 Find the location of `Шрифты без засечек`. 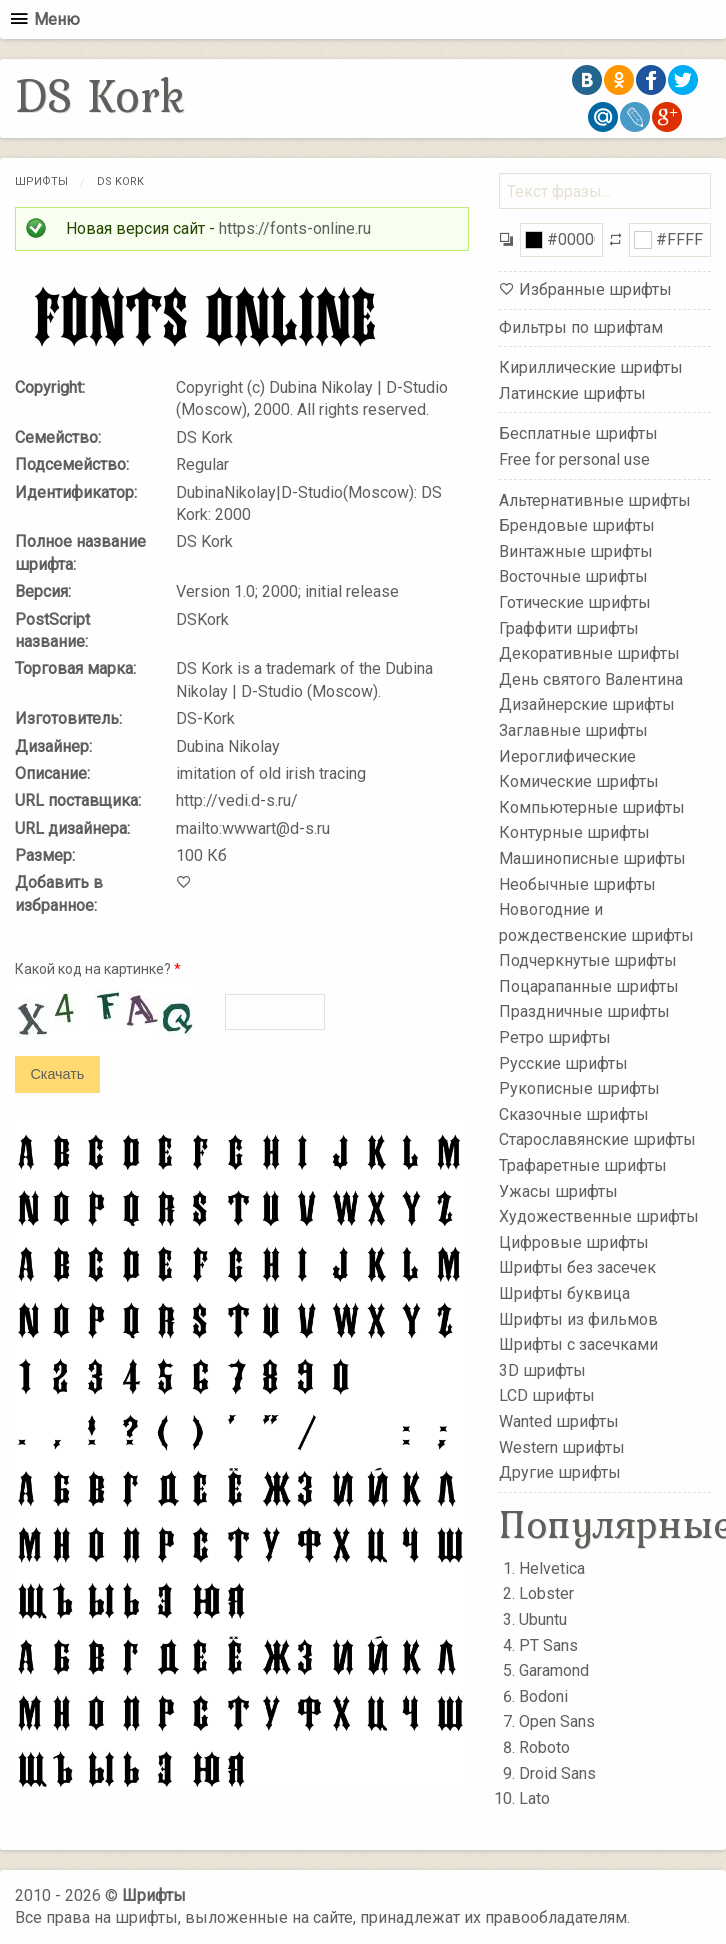

Шрифты без засечек is located at coordinates (577, 1267).